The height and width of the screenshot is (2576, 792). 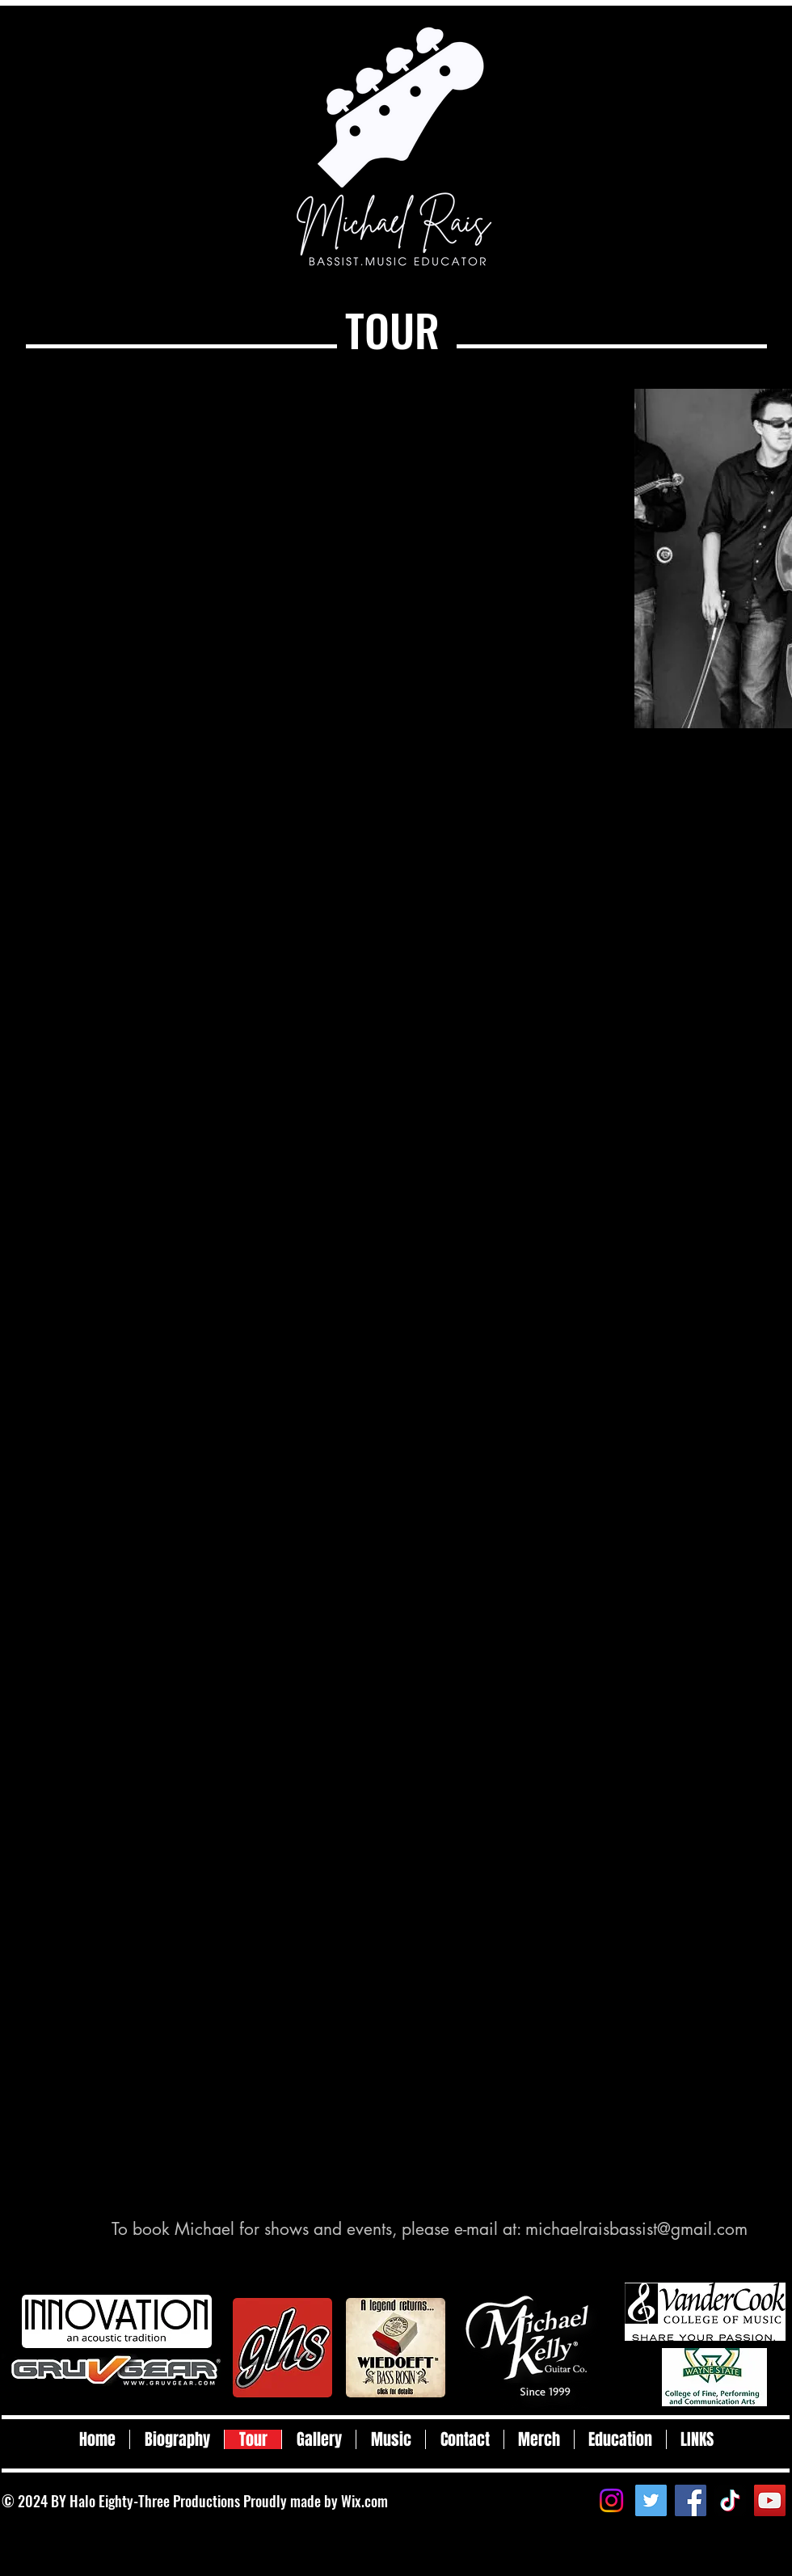 What do you see at coordinates (611, 2500) in the screenshot?
I see `[Instagram]` at bounding box center [611, 2500].